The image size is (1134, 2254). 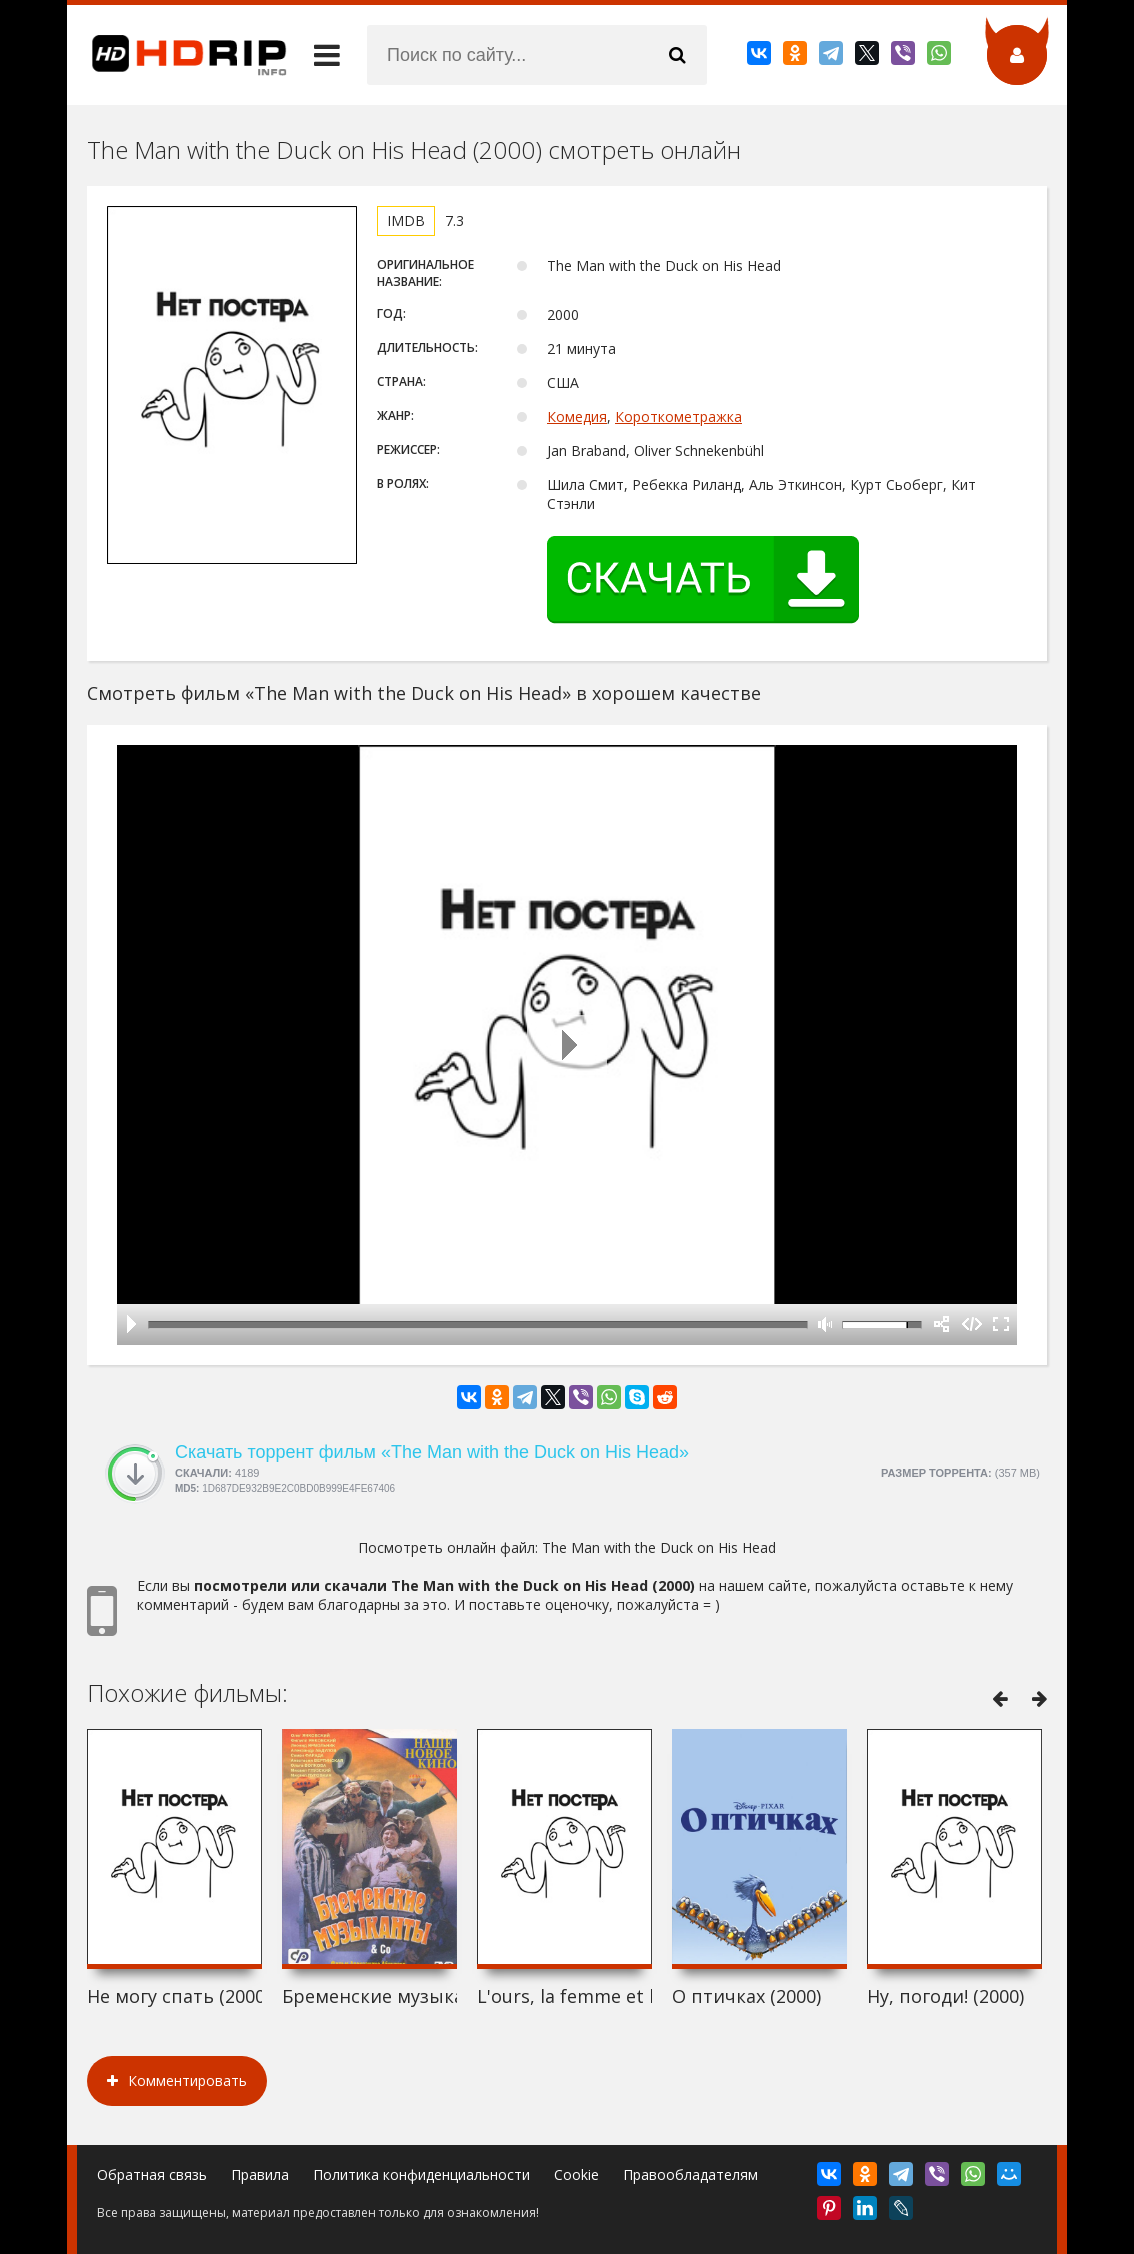 What do you see at coordinates (576, 2174) in the screenshot?
I see `Cookie` at bounding box center [576, 2174].